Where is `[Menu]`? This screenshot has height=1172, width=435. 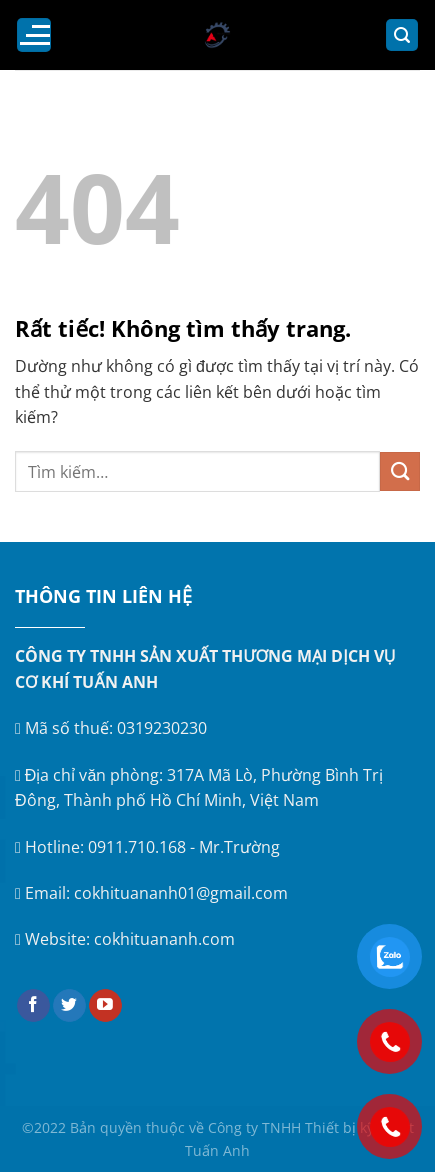 [Menu] is located at coordinates (34, 35).